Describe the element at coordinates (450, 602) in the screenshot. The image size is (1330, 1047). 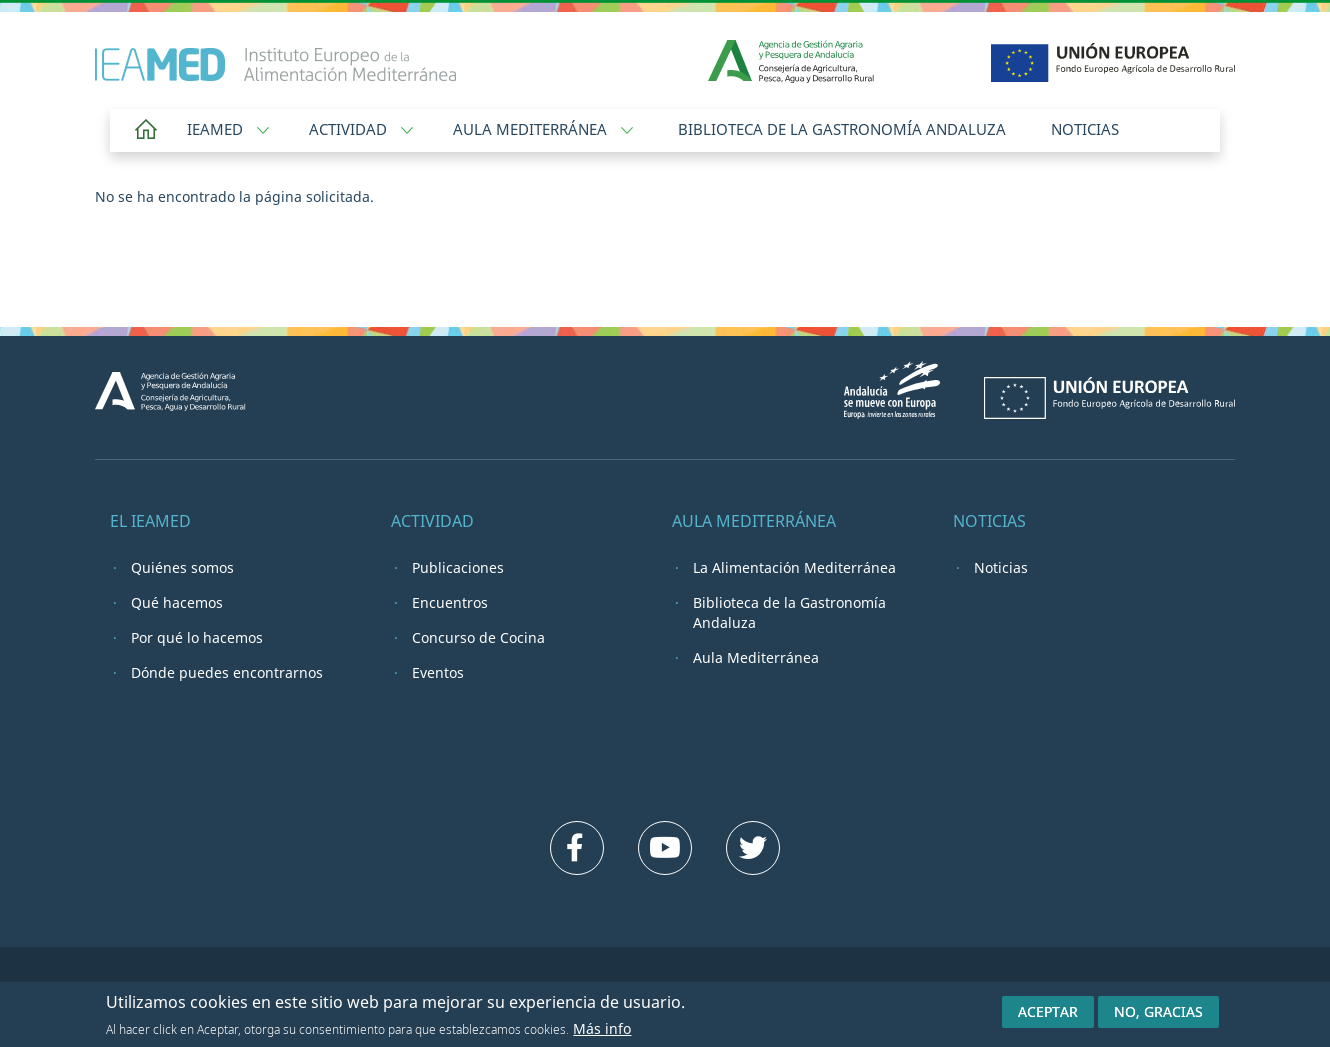
I see `Encuentros` at that location.